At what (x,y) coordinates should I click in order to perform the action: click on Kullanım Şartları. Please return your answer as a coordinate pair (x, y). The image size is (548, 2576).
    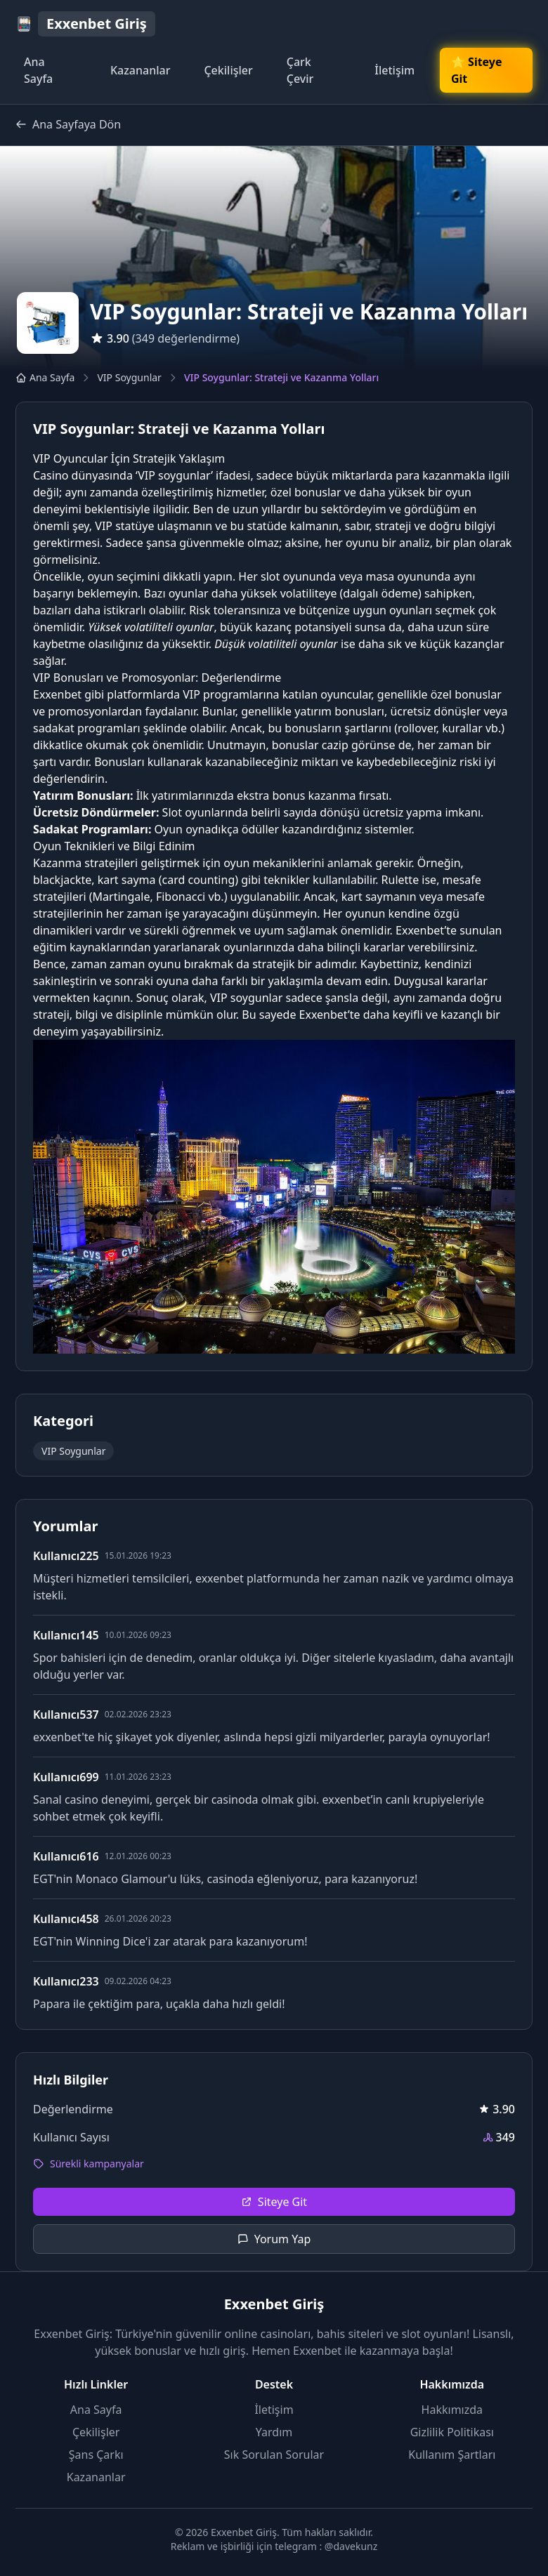
    Looking at the image, I should click on (451, 2454).